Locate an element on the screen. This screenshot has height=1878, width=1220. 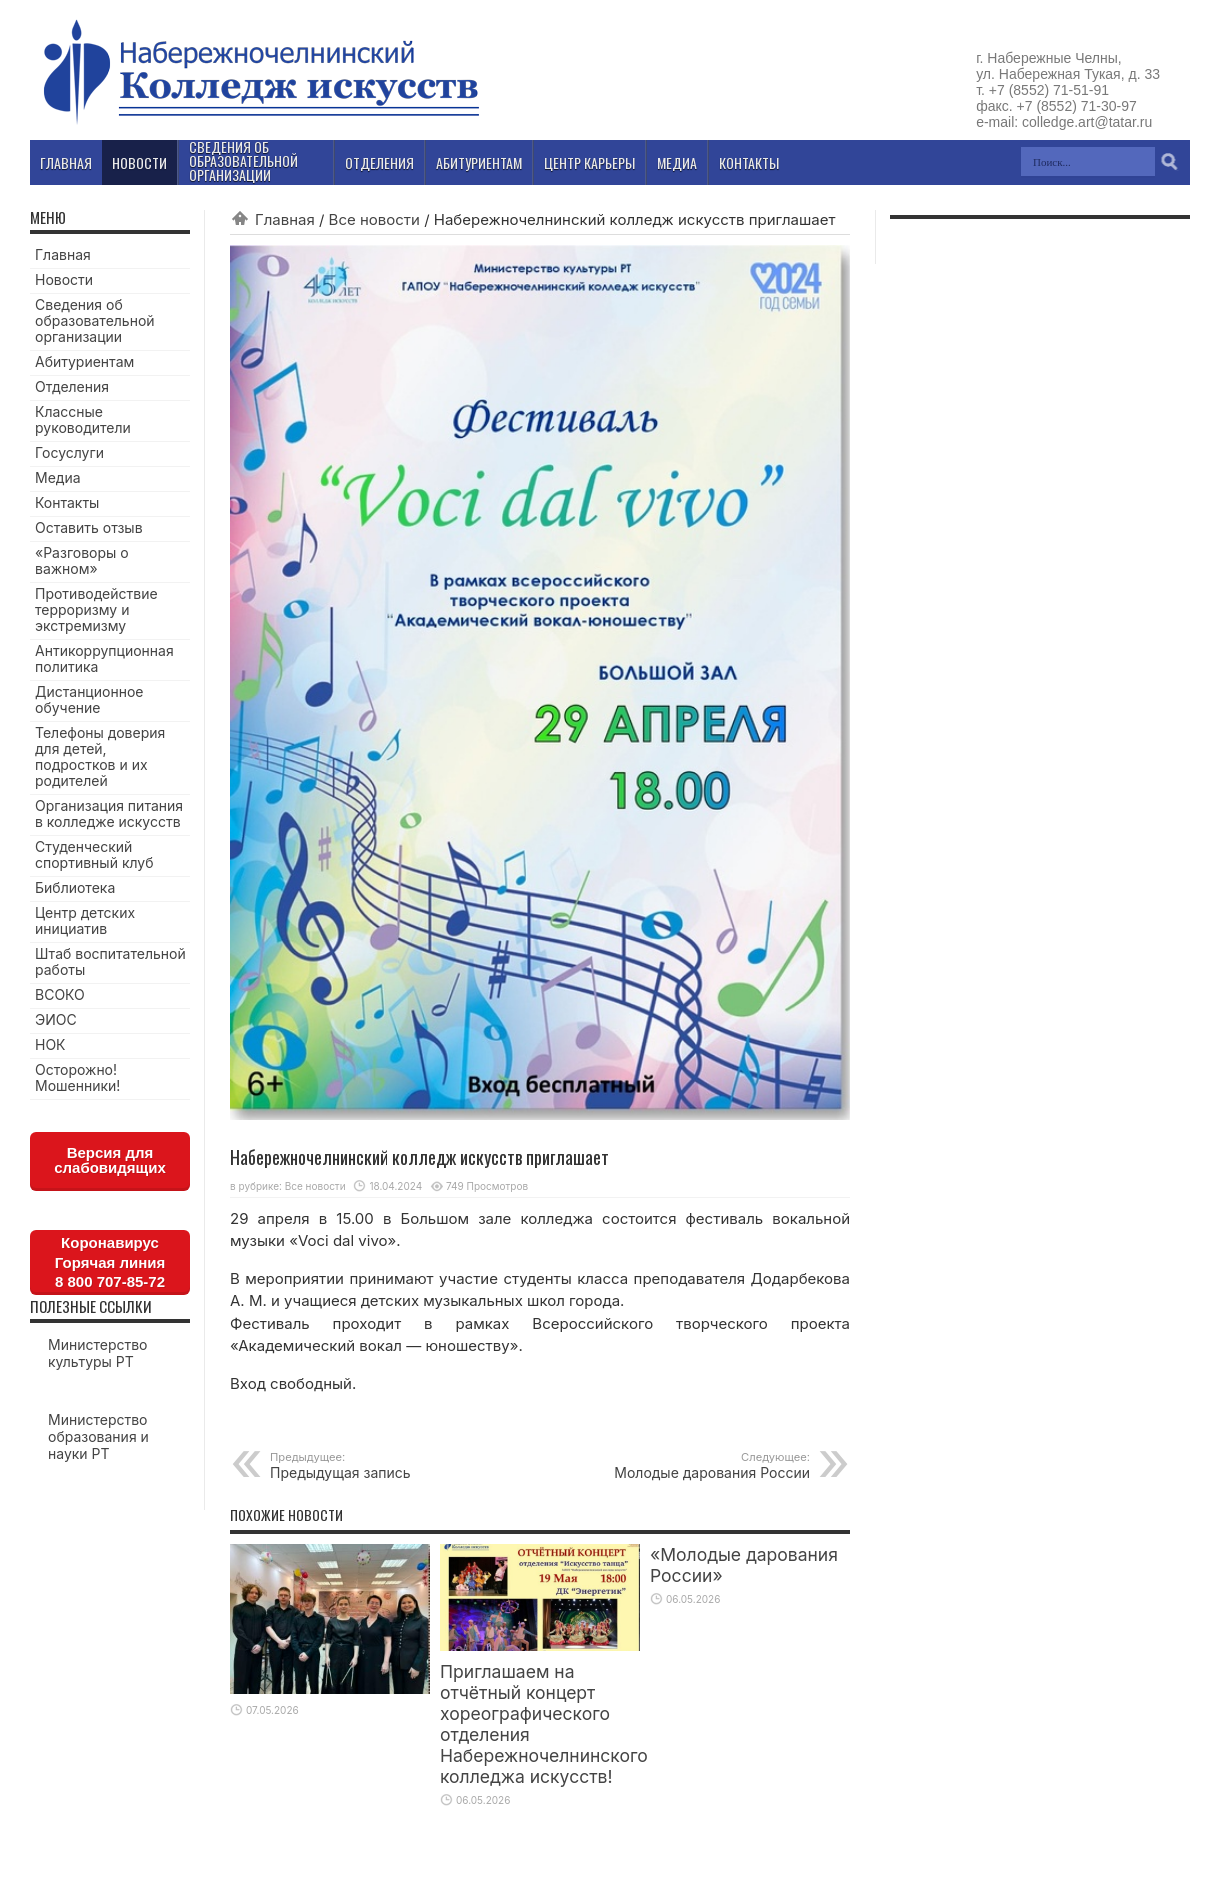
Главная is located at coordinates (285, 219).